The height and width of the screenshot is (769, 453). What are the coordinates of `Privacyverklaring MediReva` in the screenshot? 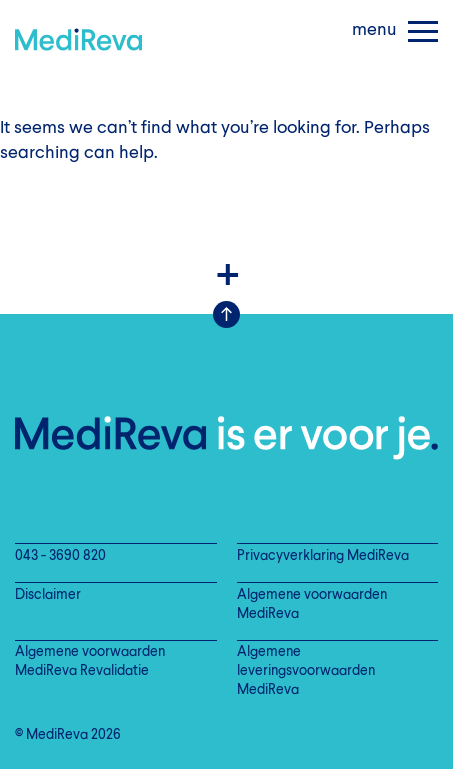 It's located at (323, 556).